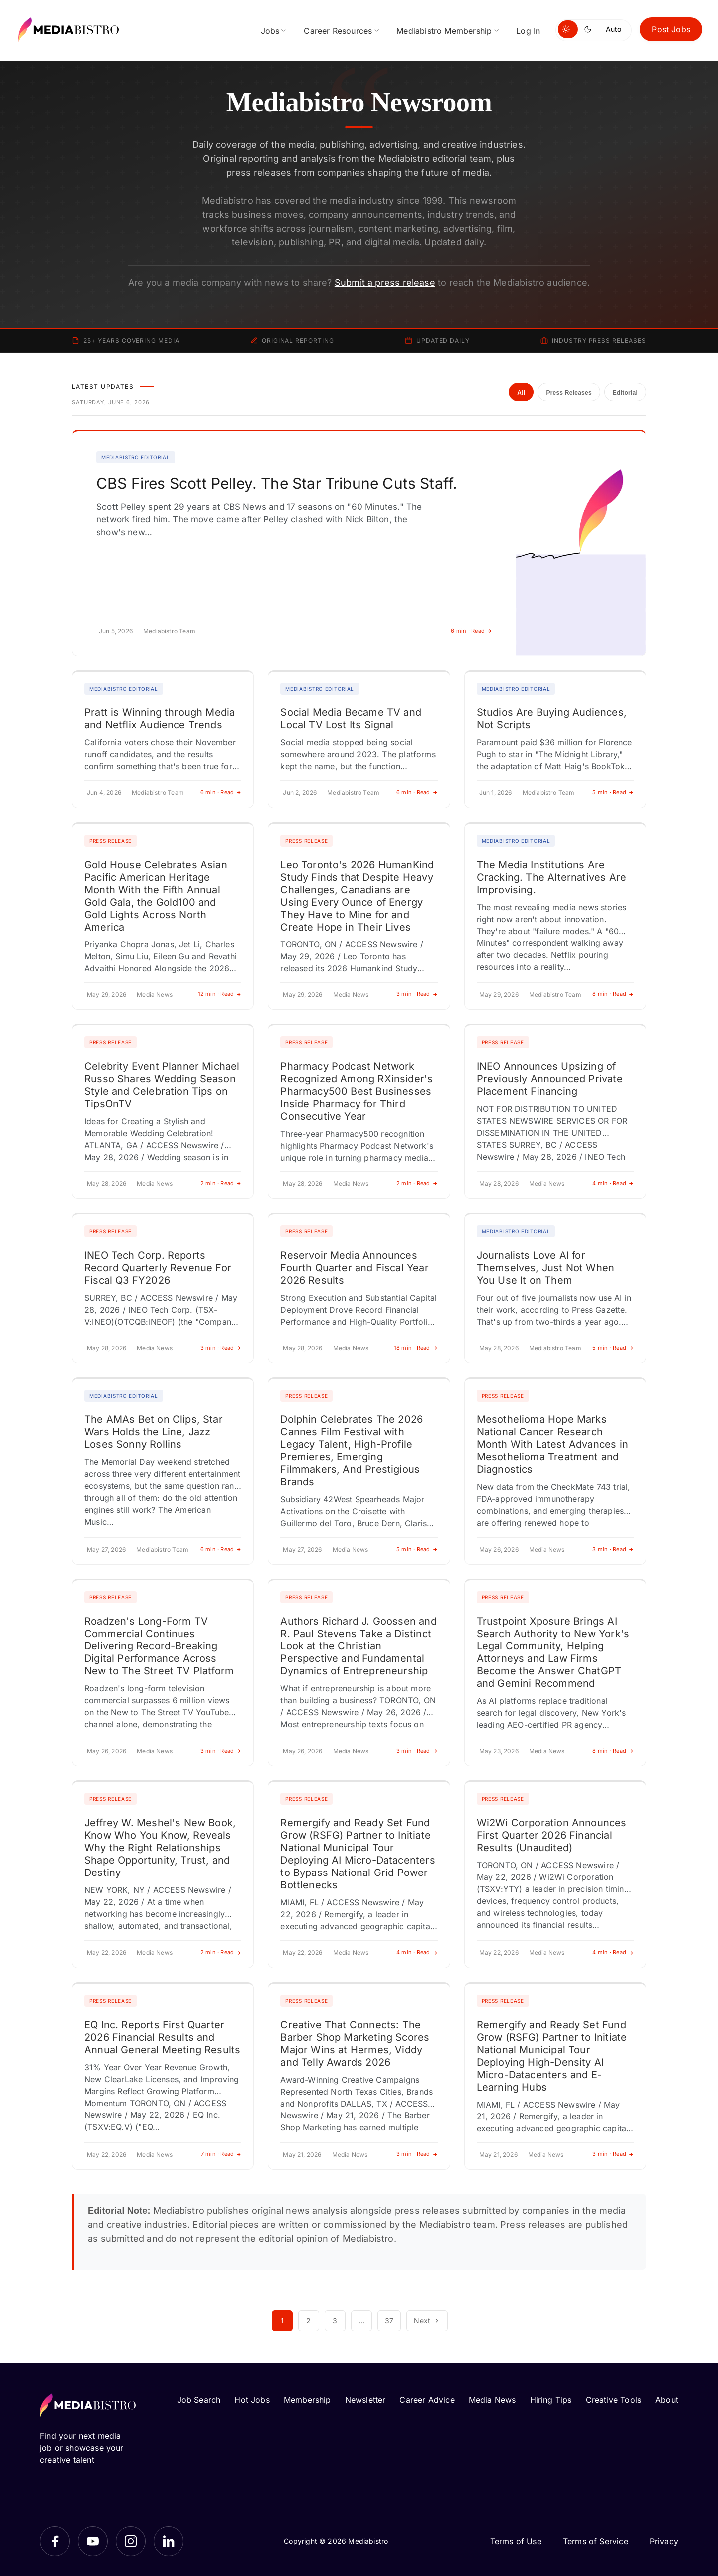  Describe the element at coordinates (664, 2541) in the screenshot. I see `Privacy` at that location.